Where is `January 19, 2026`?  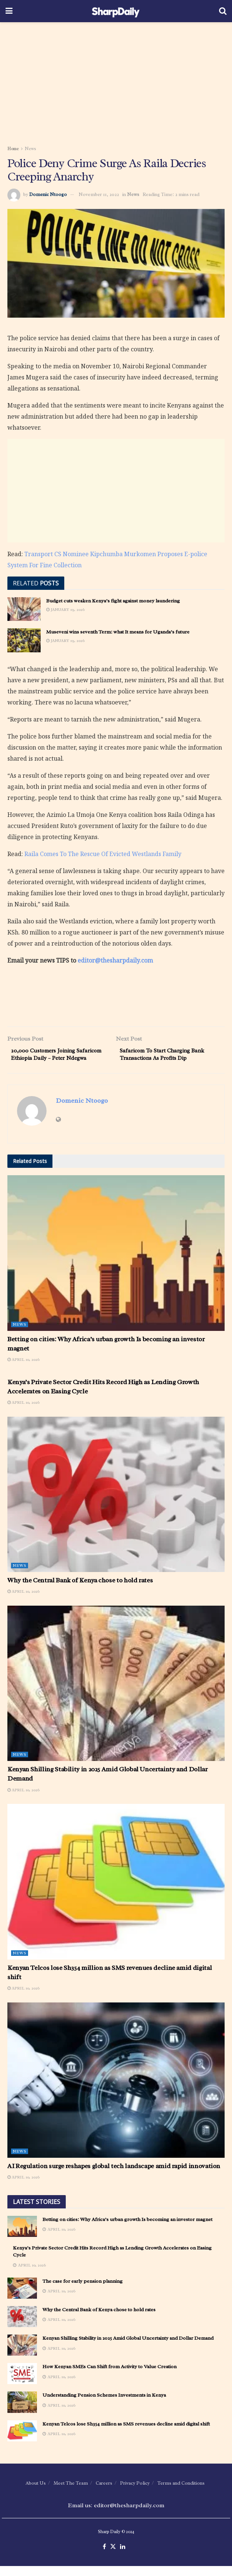 January 19, 2026 is located at coordinates (65, 609).